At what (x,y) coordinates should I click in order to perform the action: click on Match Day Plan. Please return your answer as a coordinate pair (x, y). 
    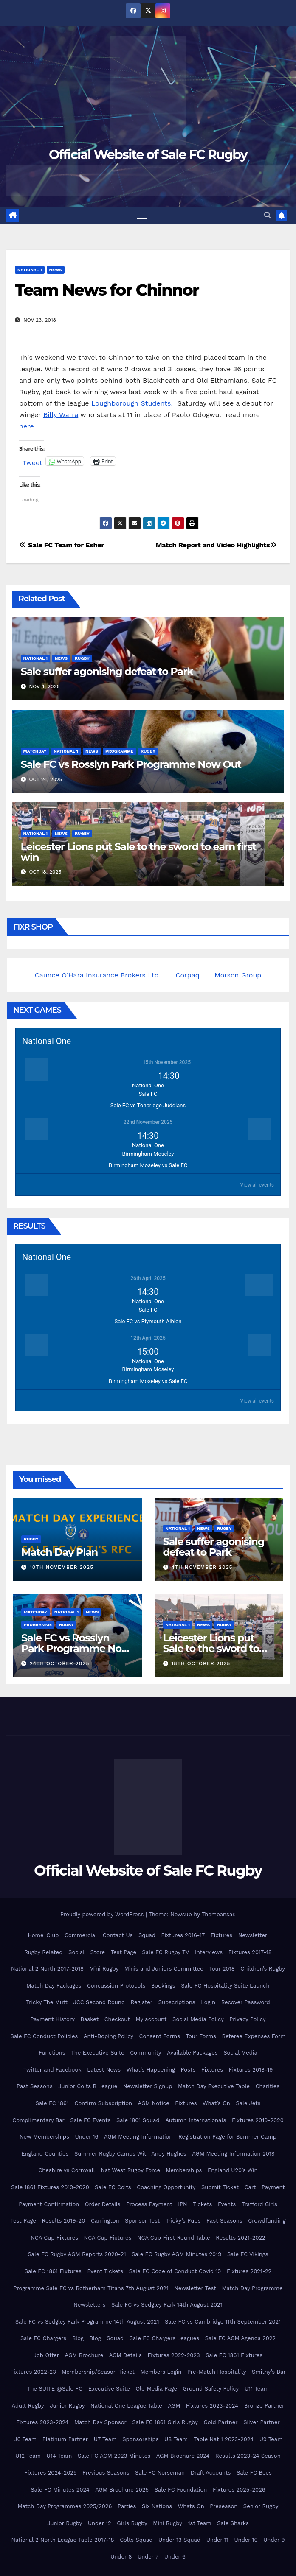
    Looking at the image, I should click on (59, 1552).